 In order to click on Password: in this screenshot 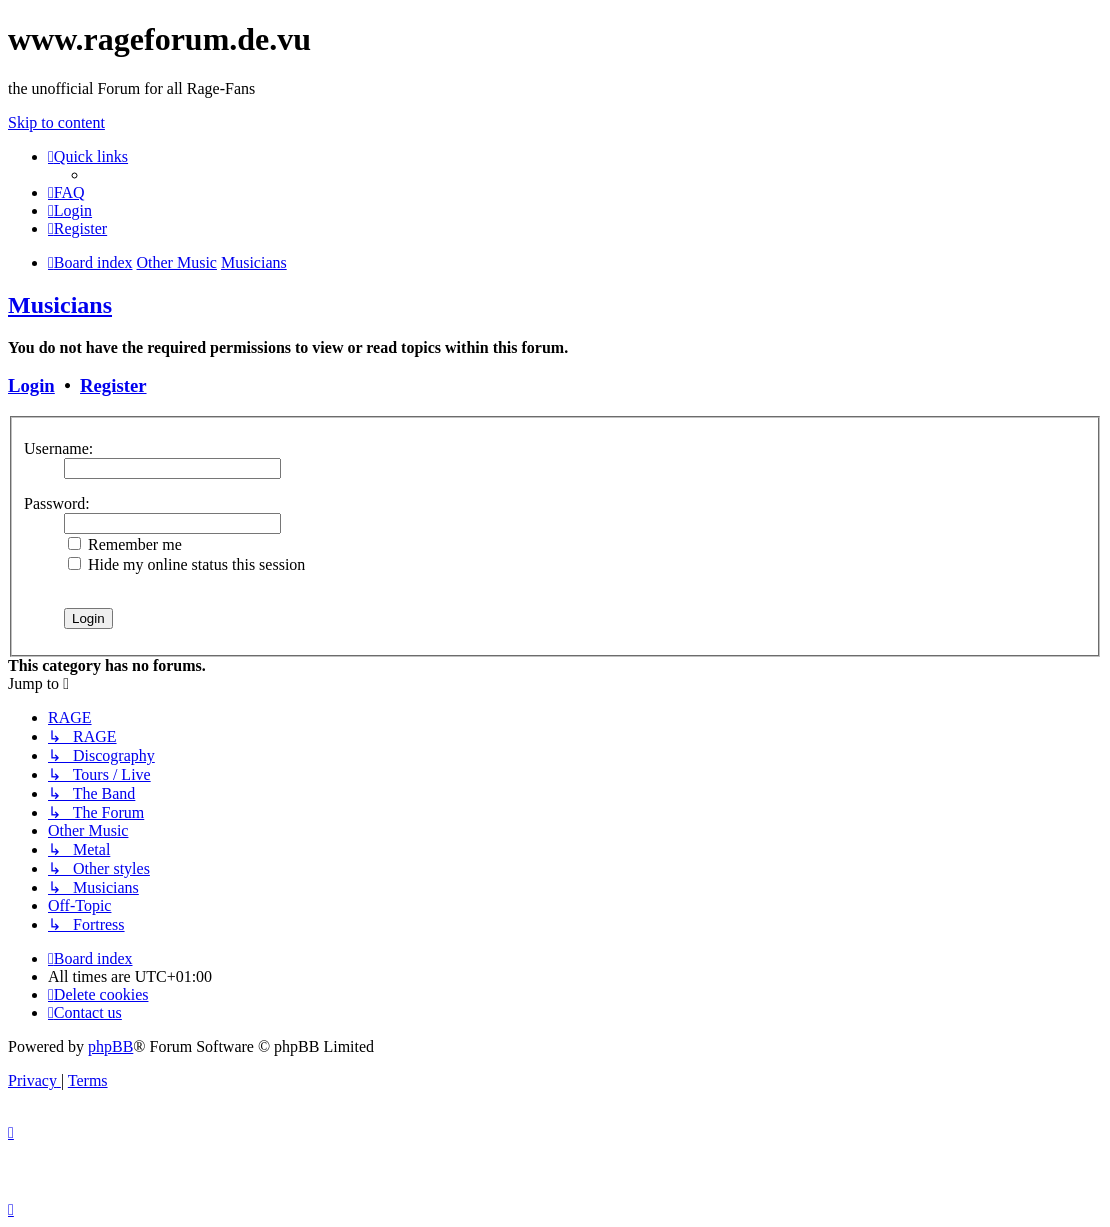, I will do `click(57, 503)`.